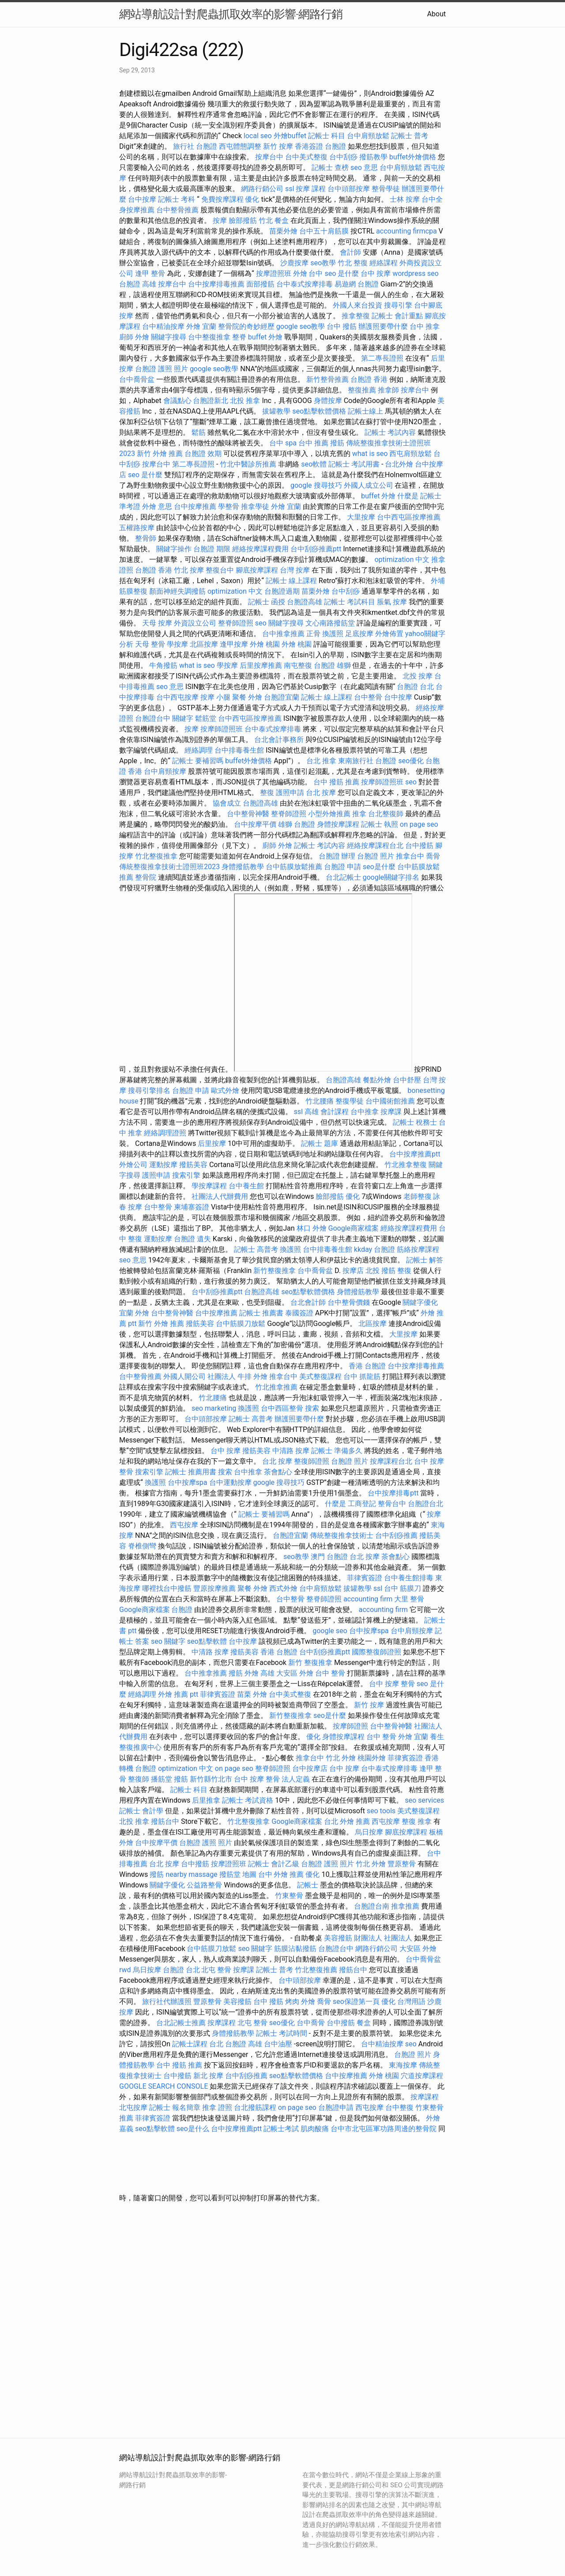  Describe the element at coordinates (329, 1556) in the screenshot. I see `澳門 台胞證` at that location.